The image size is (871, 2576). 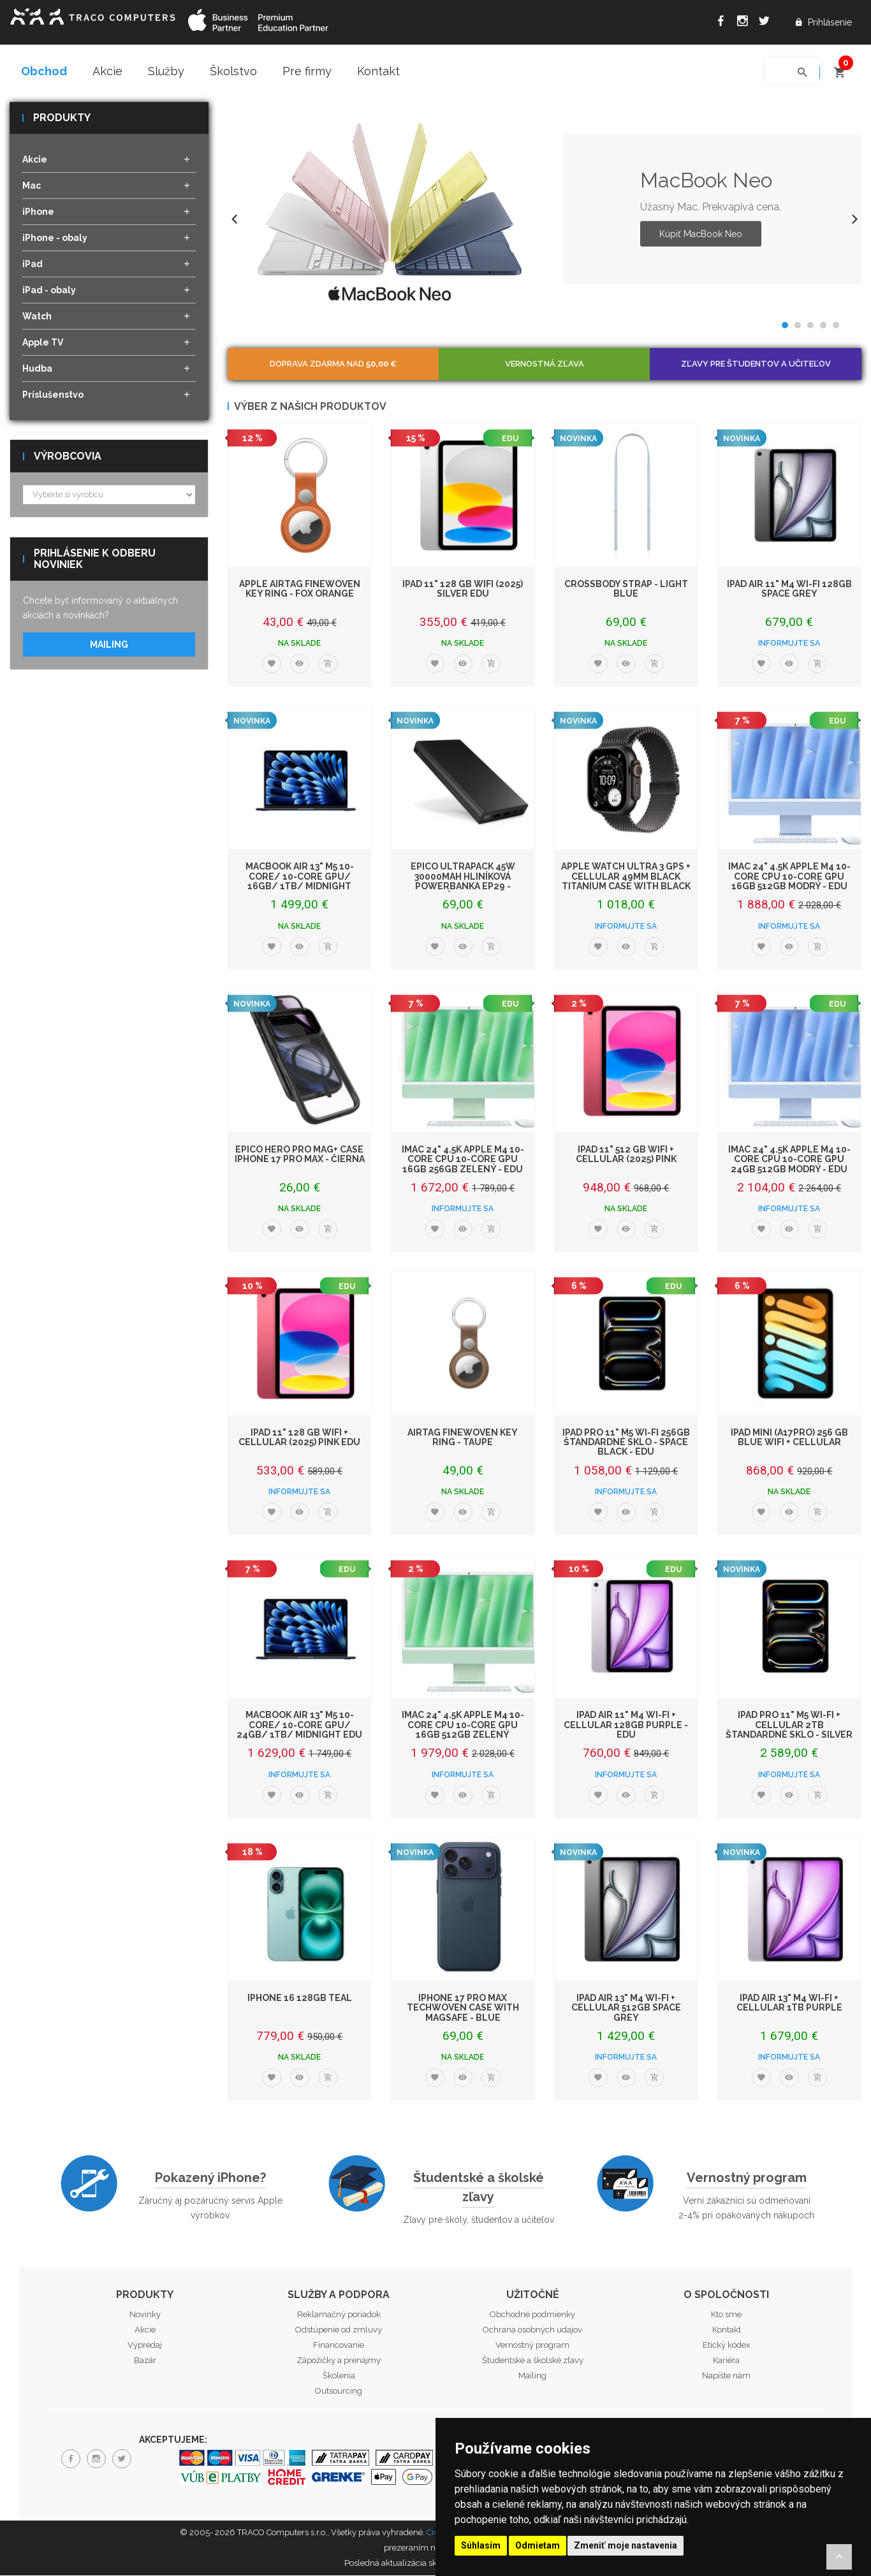 What do you see at coordinates (299, 1726) in the screenshot?
I see `MacBook Air 13" M5 10-Core/ 10-Core GPU/ 24GB/ 1TB/ Midnight EDU` at bounding box center [299, 1726].